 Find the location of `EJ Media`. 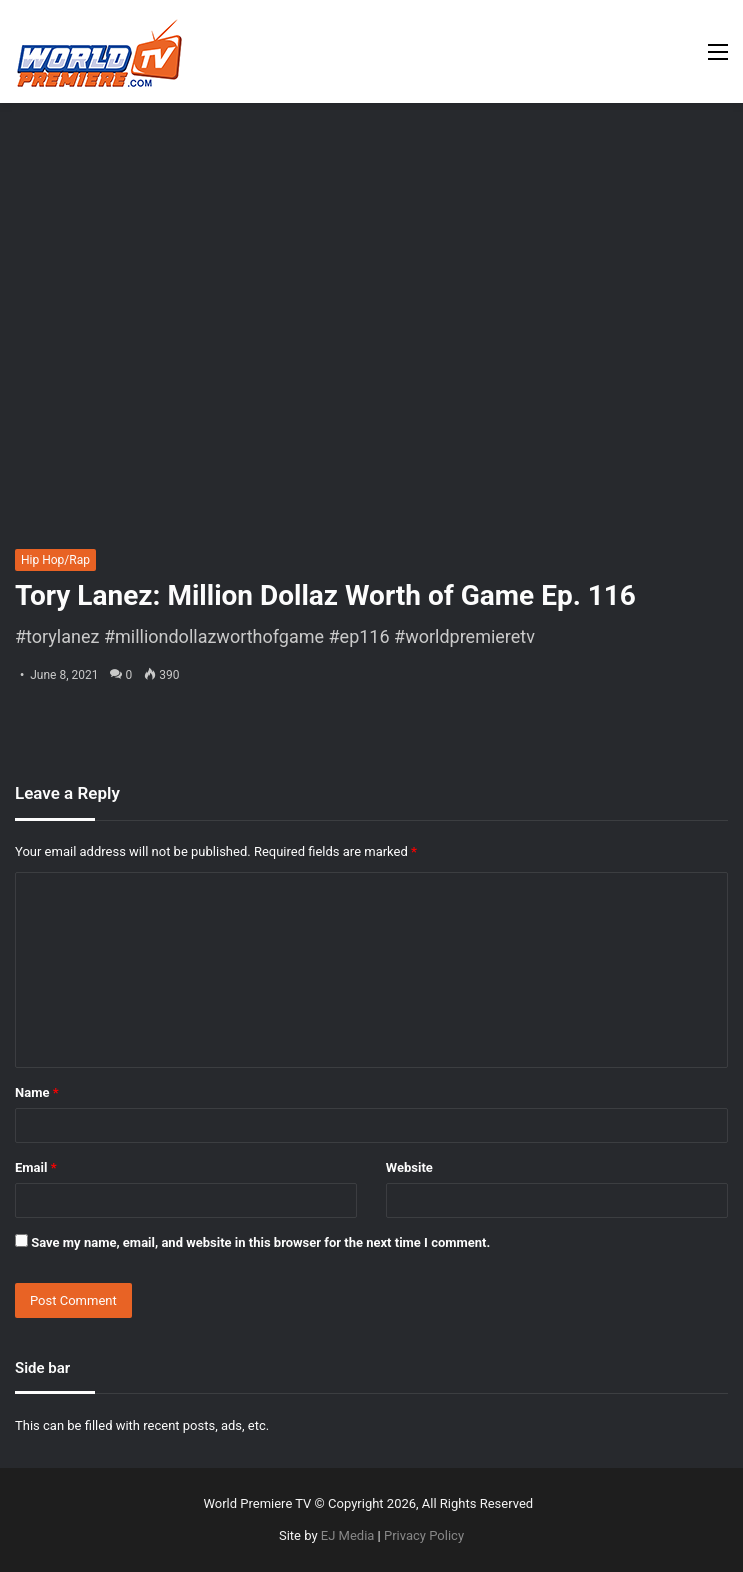

EJ Media is located at coordinates (348, 1535).